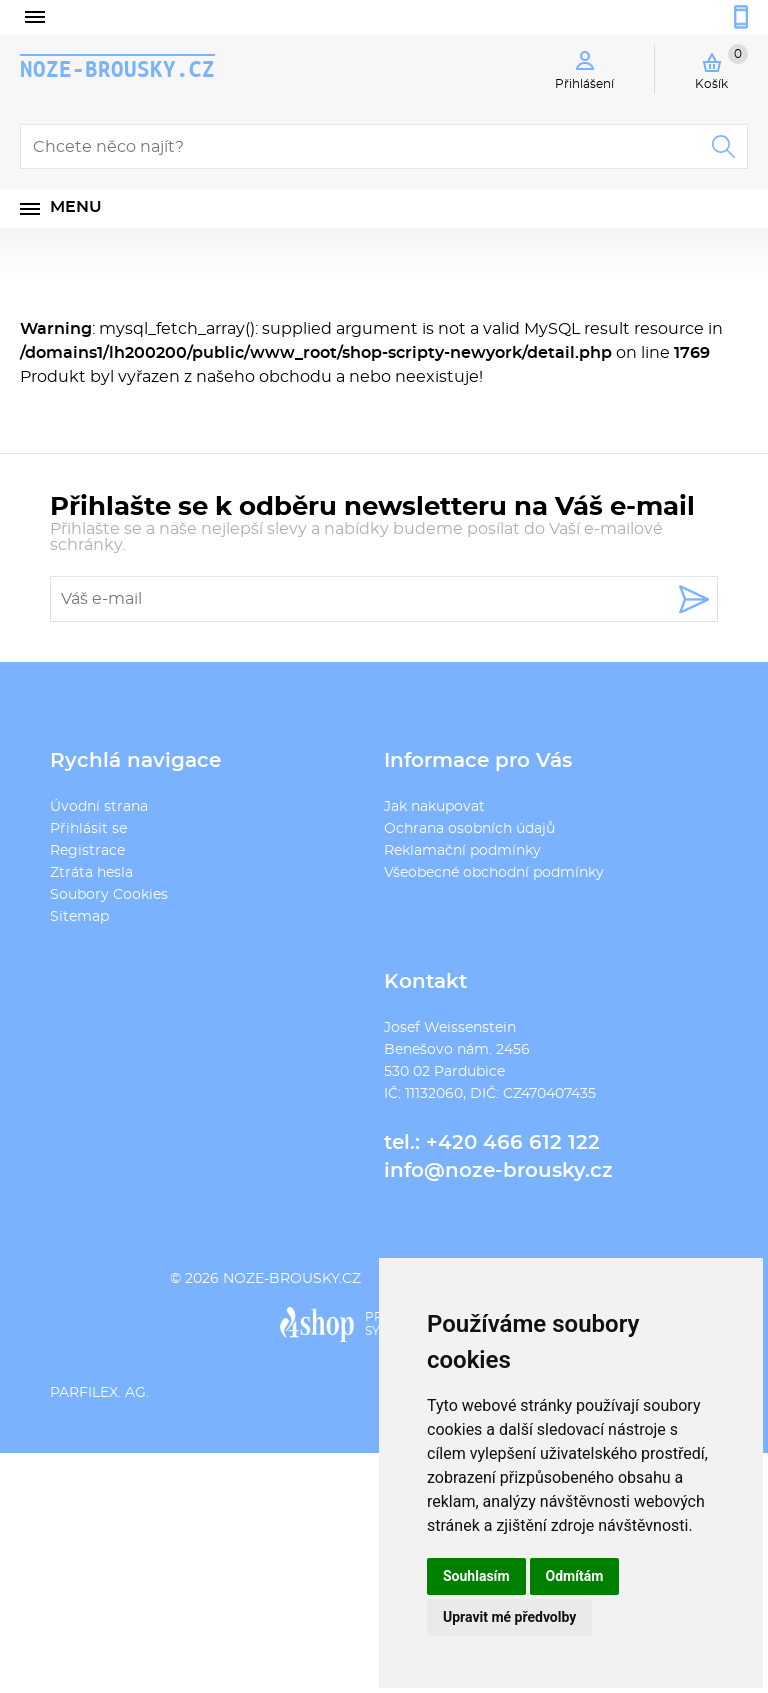 This screenshot has height=1693, width=768. What do you see at coordinates (91, 873) in the screenshot?
I see `Ztráta hesla` at bounding box center [91, 873].